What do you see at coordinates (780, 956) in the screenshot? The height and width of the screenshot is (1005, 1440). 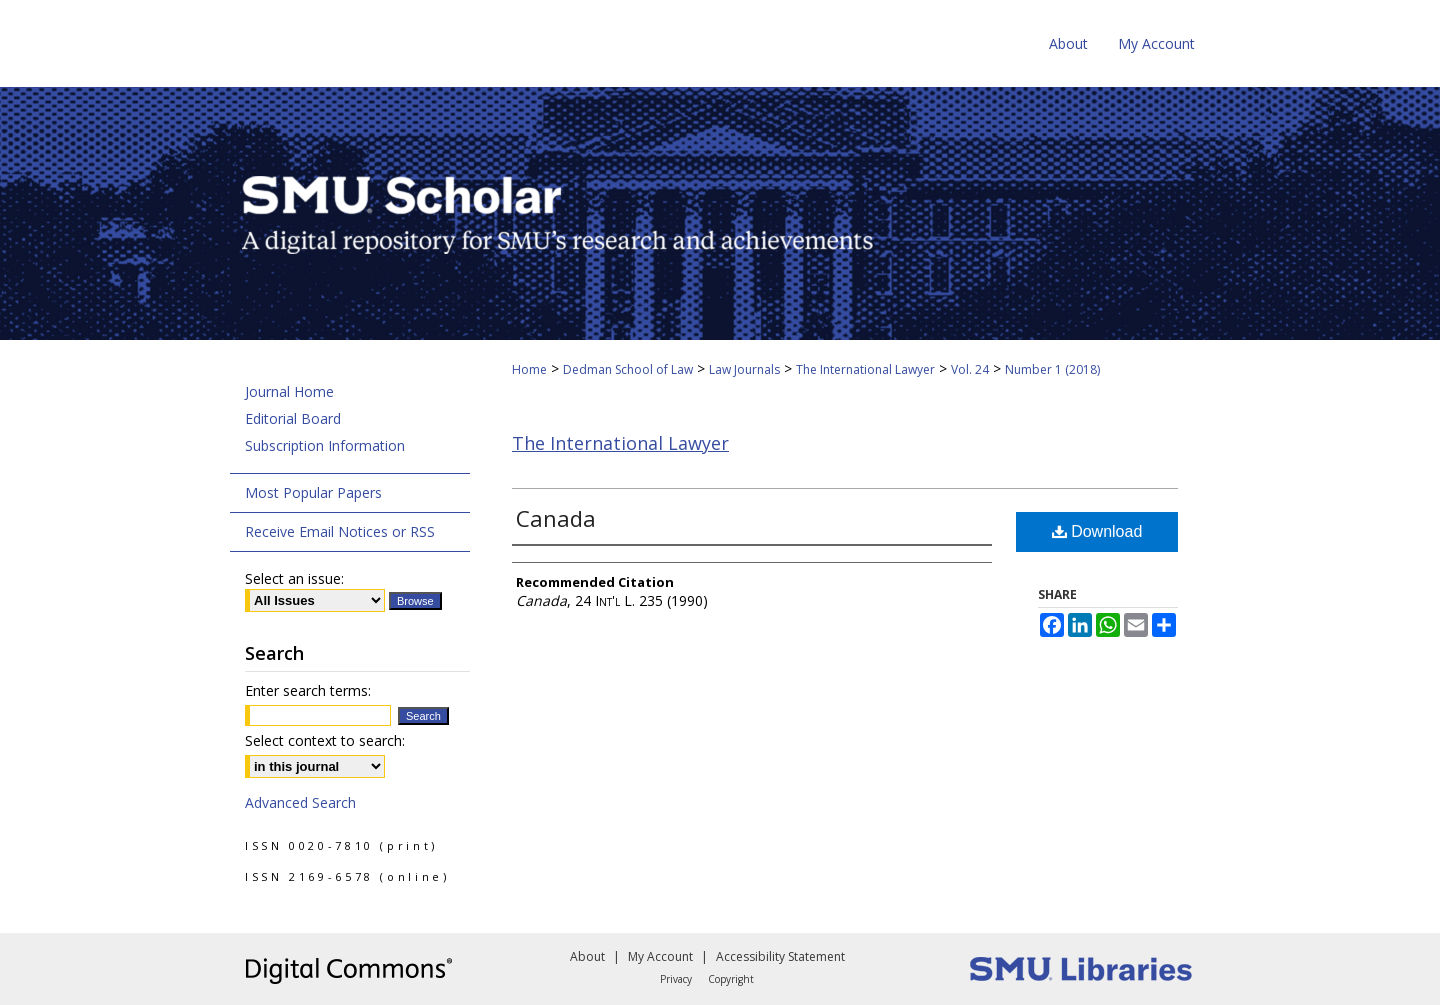 I see `Accessibility Statement` at bounding box center [780, 956].